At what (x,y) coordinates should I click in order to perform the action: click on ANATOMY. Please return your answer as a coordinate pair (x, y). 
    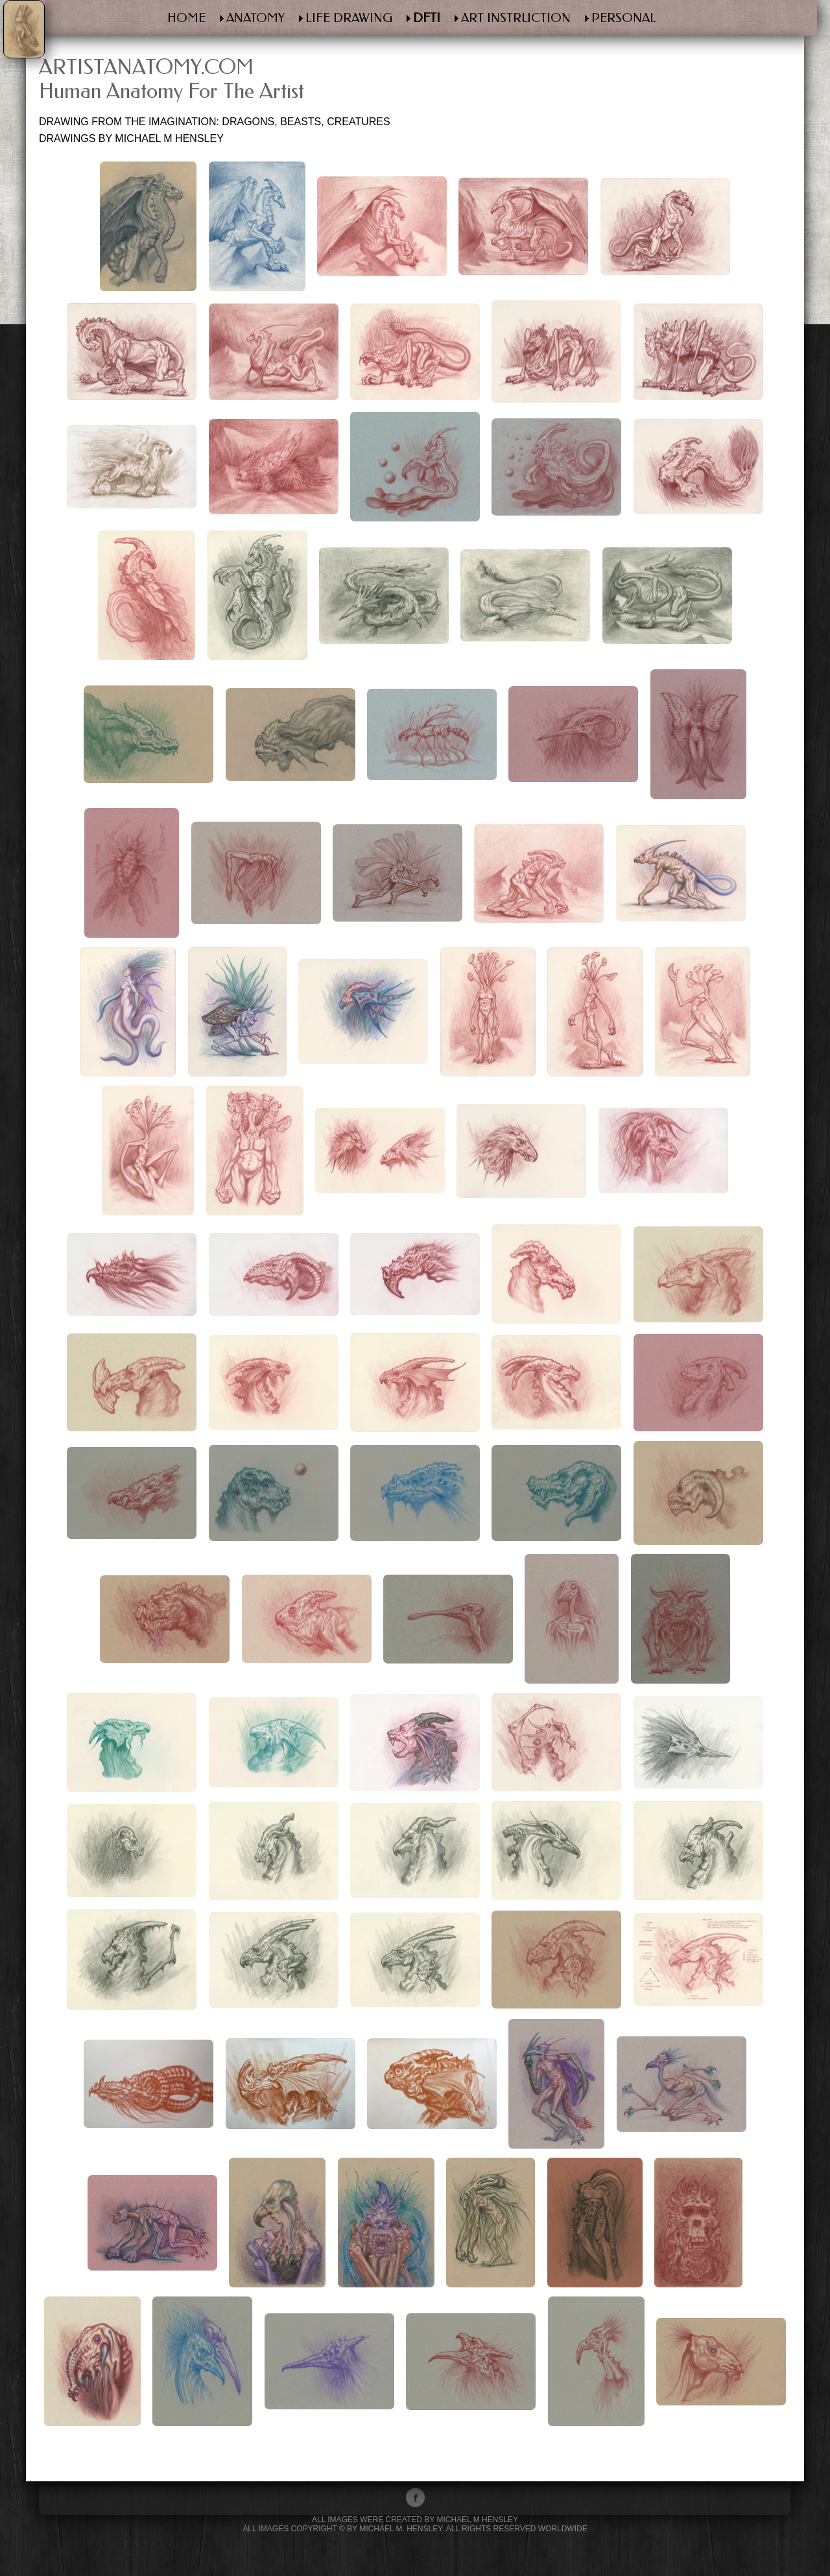
    Looking at the image, I should click on (255, 17).